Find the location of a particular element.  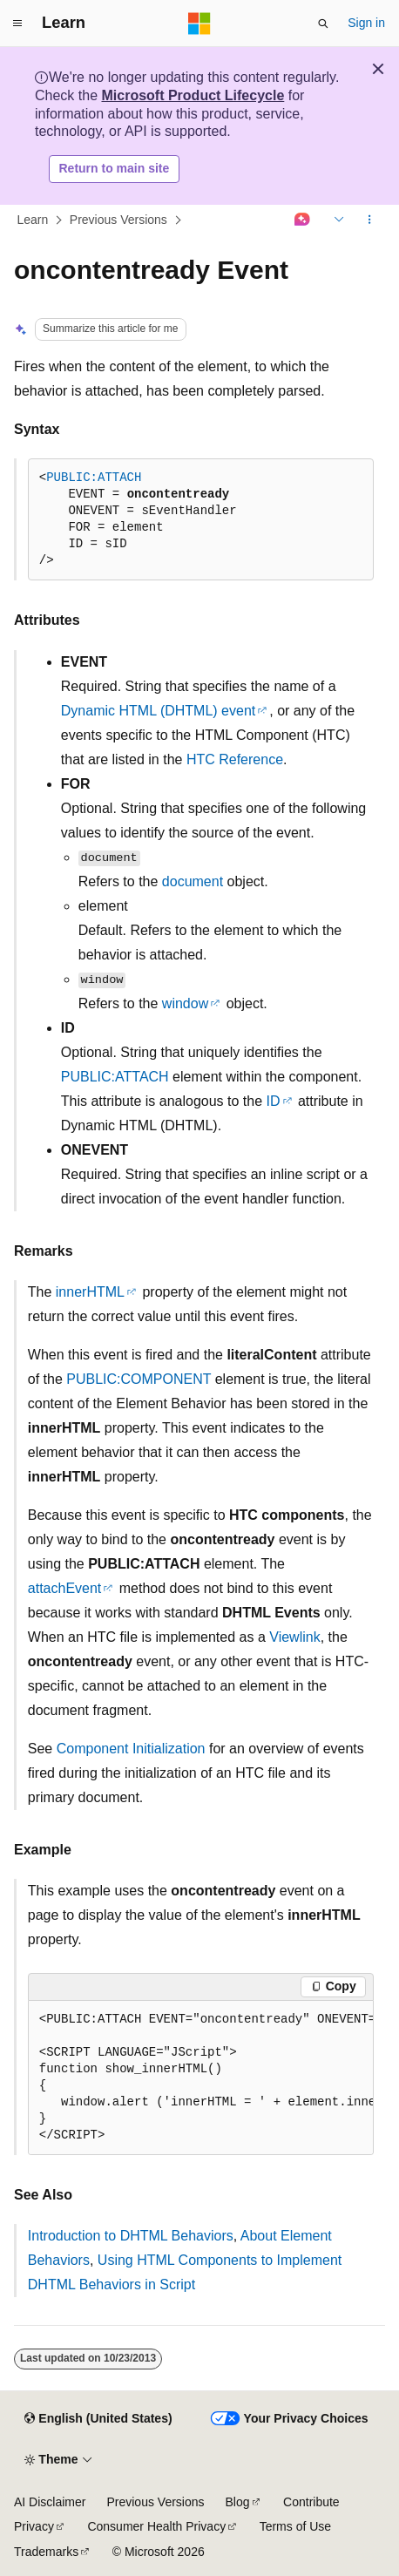

Microsoft Product Lifecycle is located at coordinates (192, 95).